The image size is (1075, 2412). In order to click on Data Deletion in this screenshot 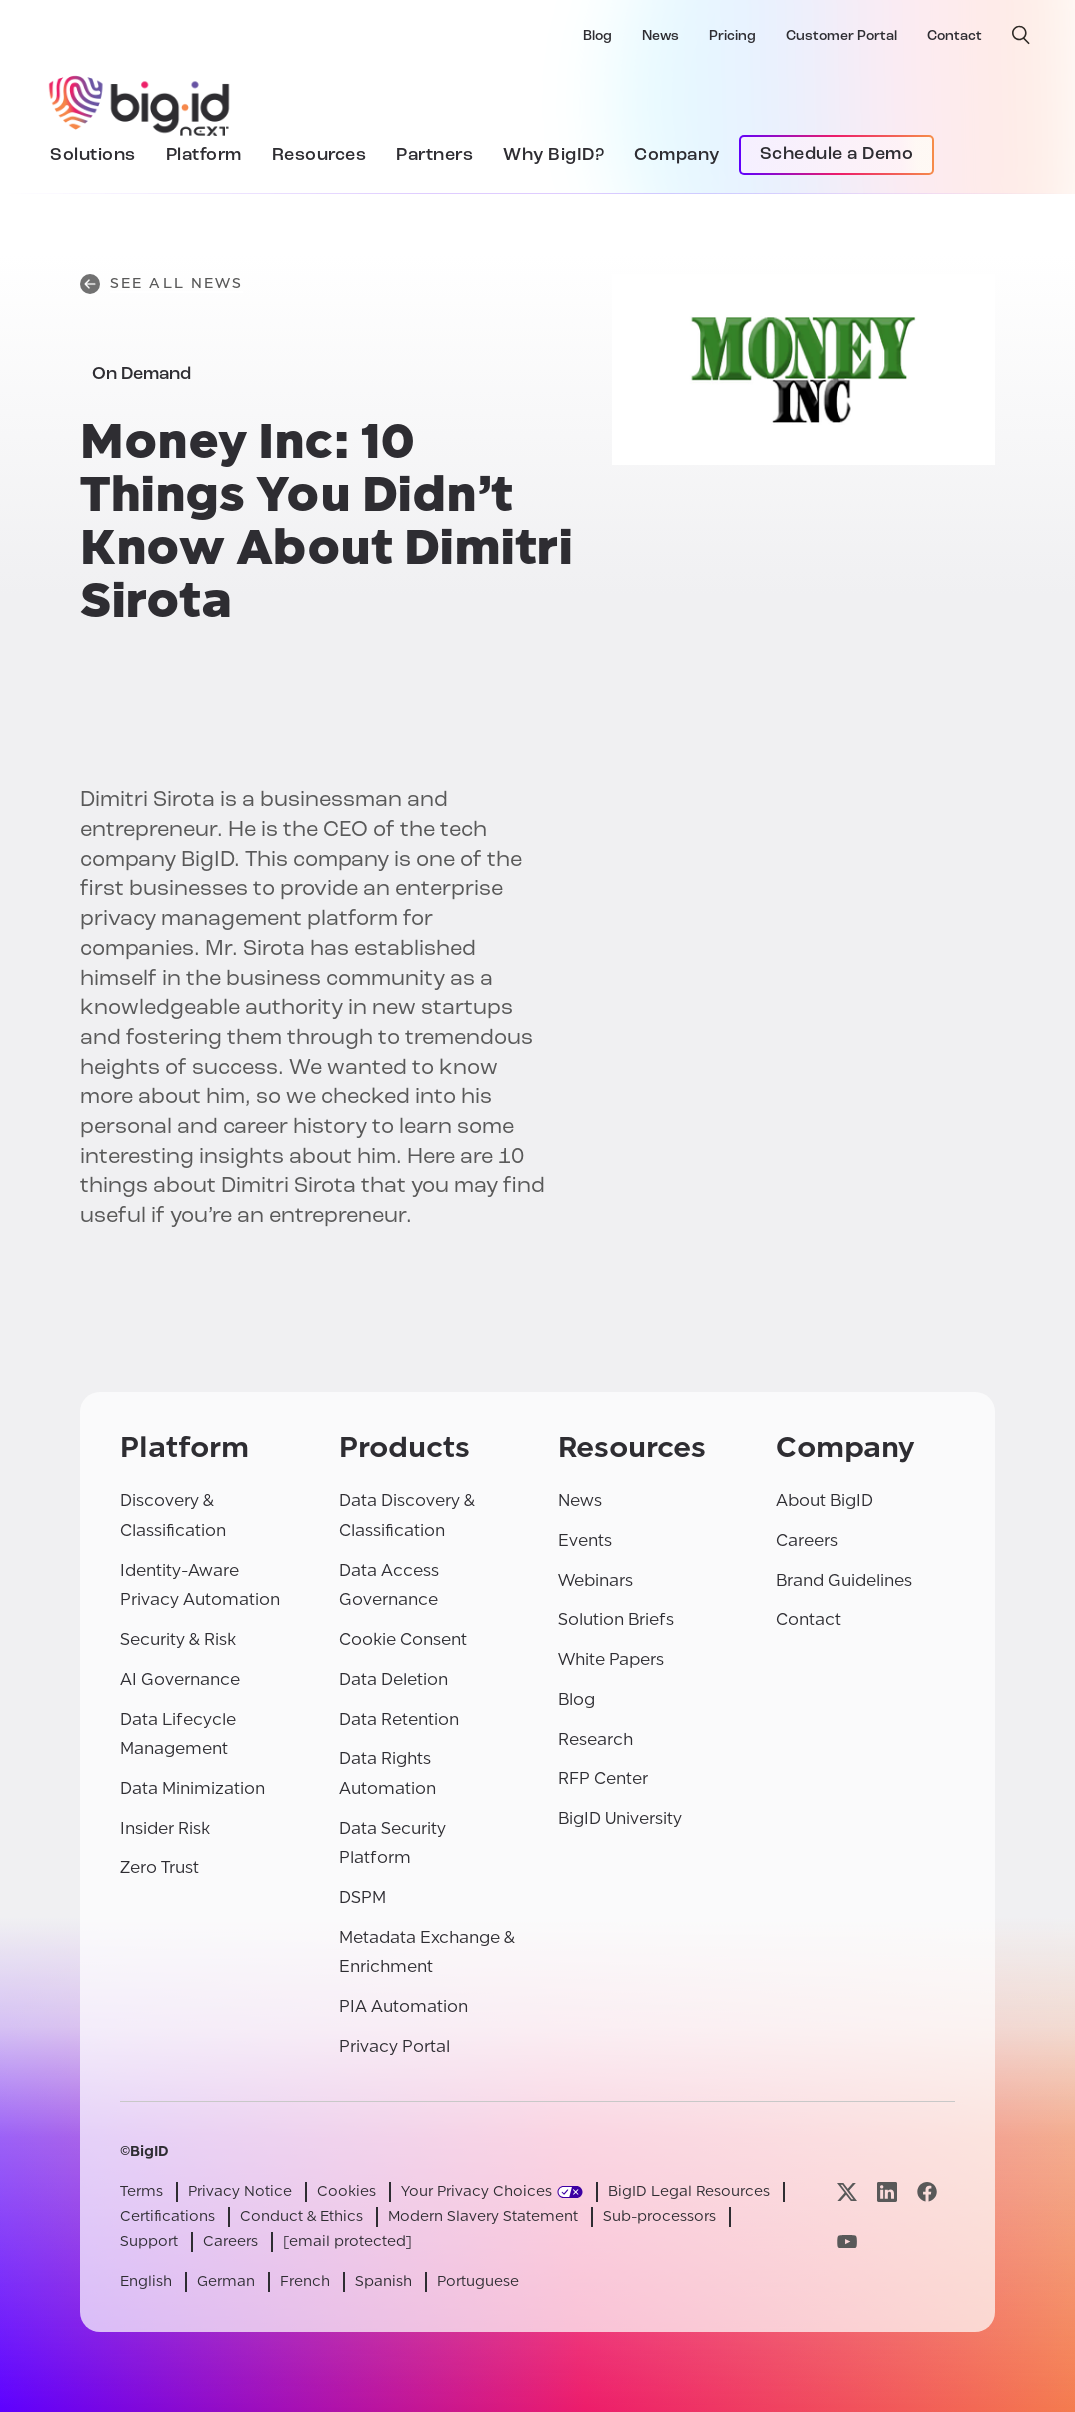, I will do `click(393, 1679)`.